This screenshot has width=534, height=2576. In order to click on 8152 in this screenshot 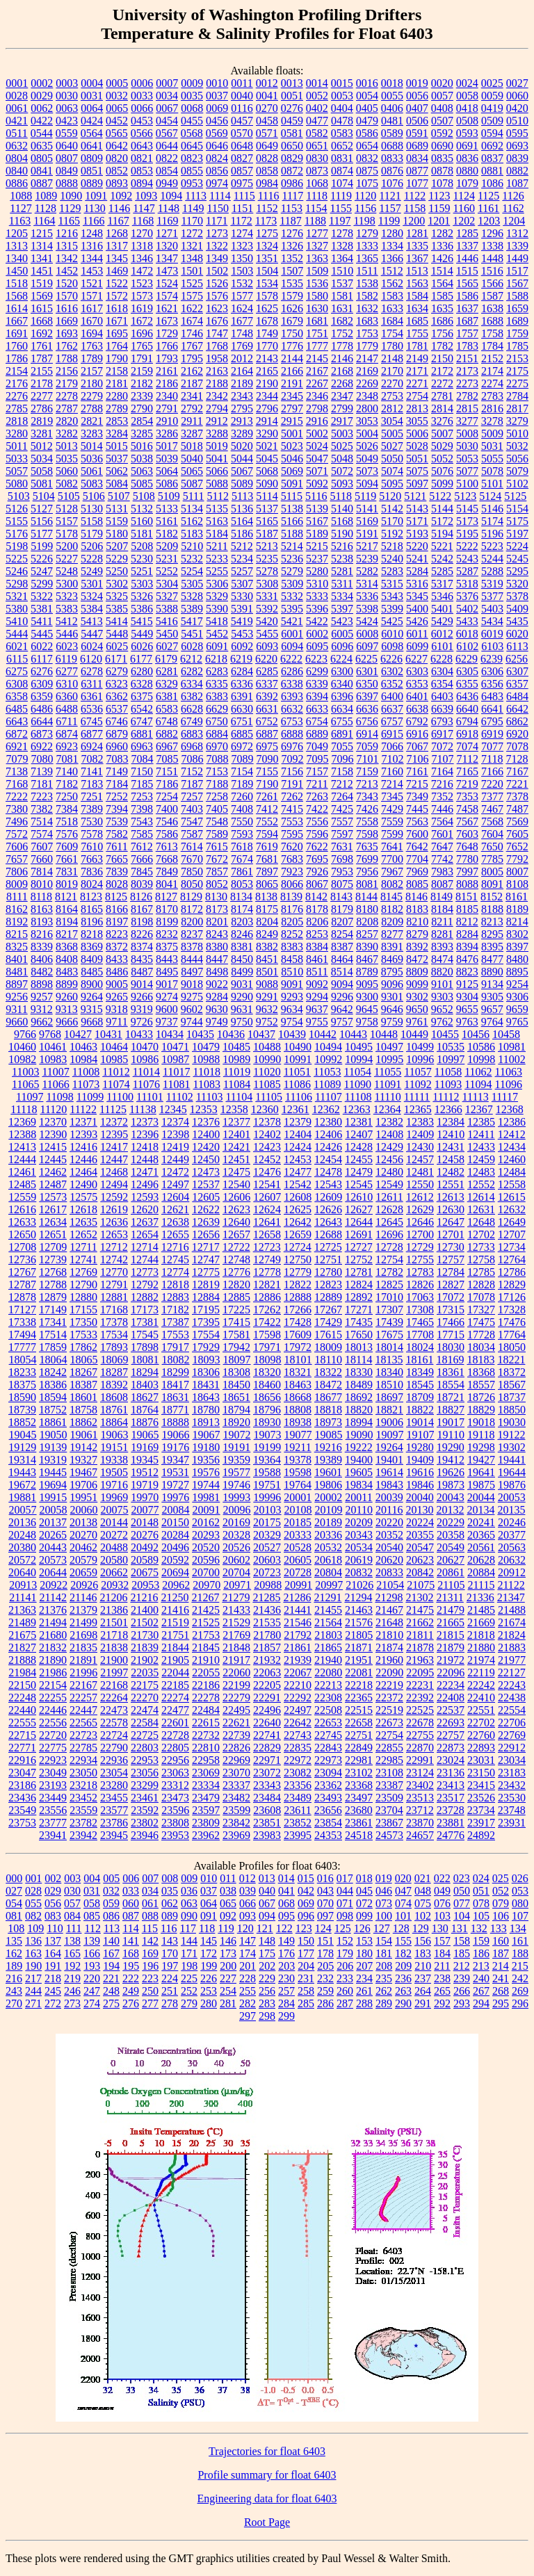, I will do `click(491, 896)`.